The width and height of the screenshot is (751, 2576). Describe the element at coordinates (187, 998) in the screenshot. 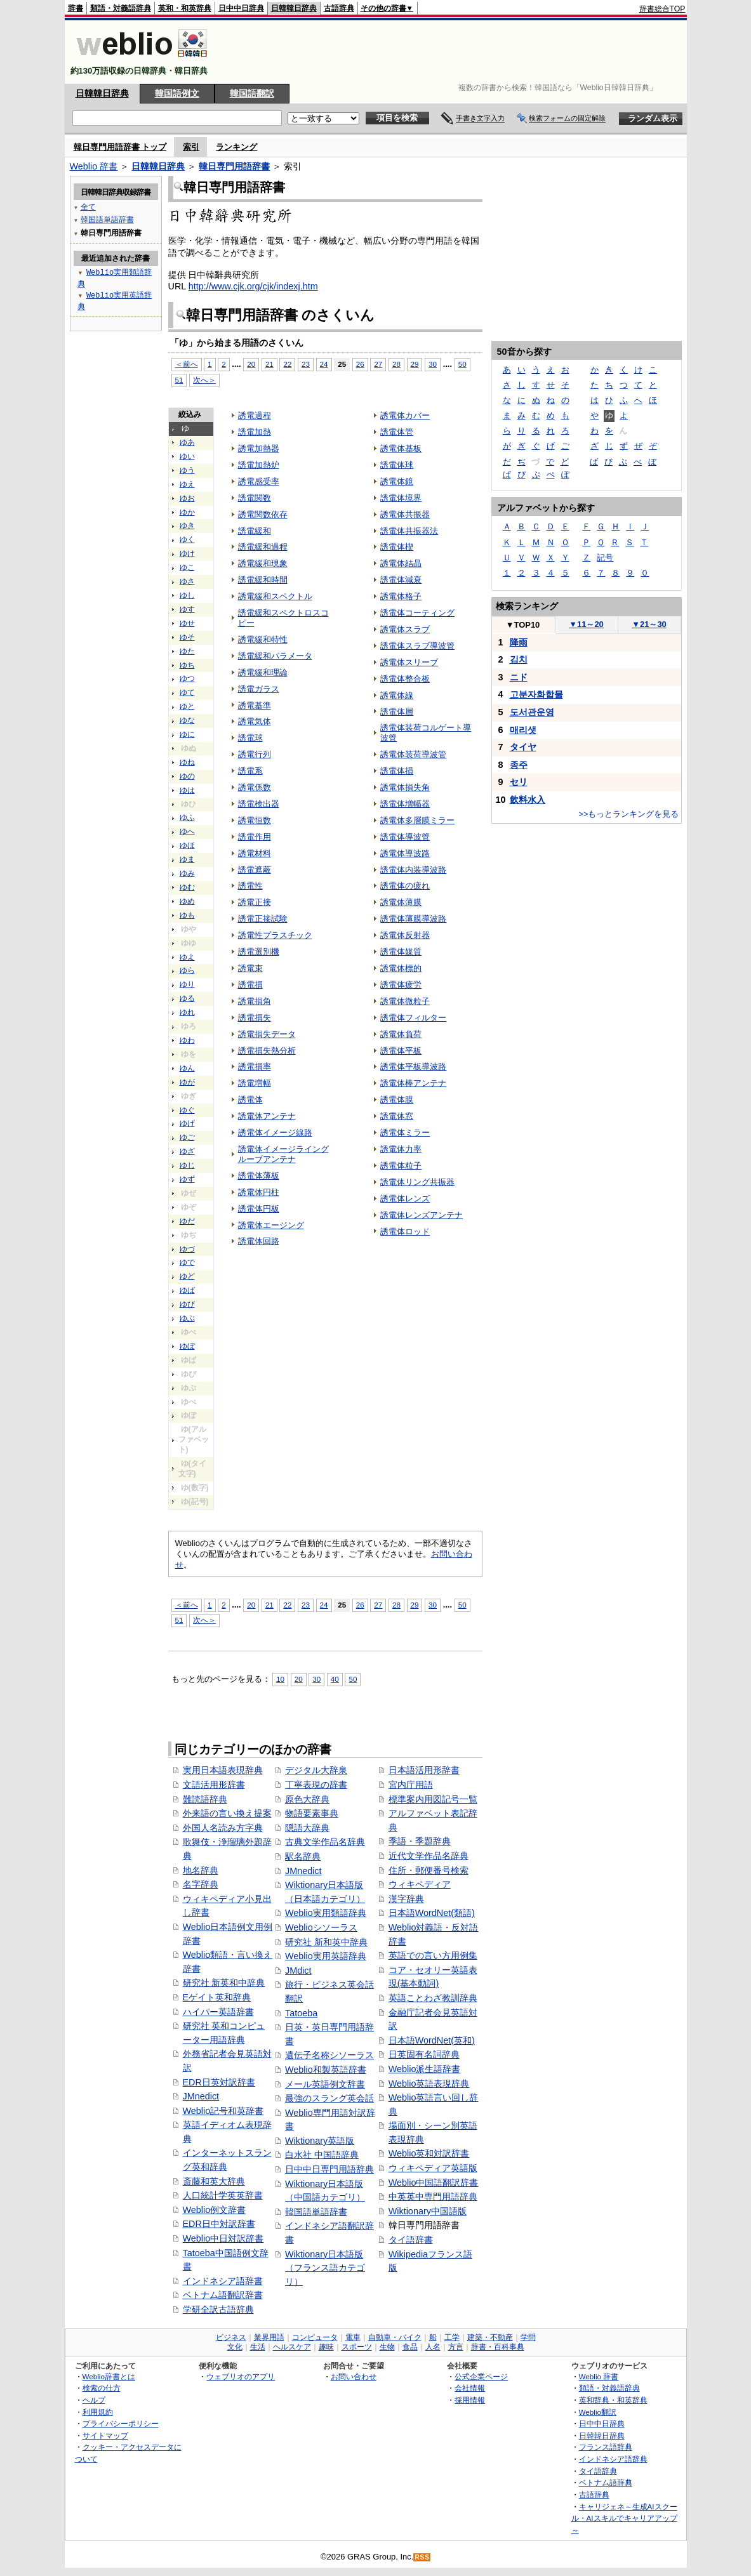

I see `ゆる` at that location.